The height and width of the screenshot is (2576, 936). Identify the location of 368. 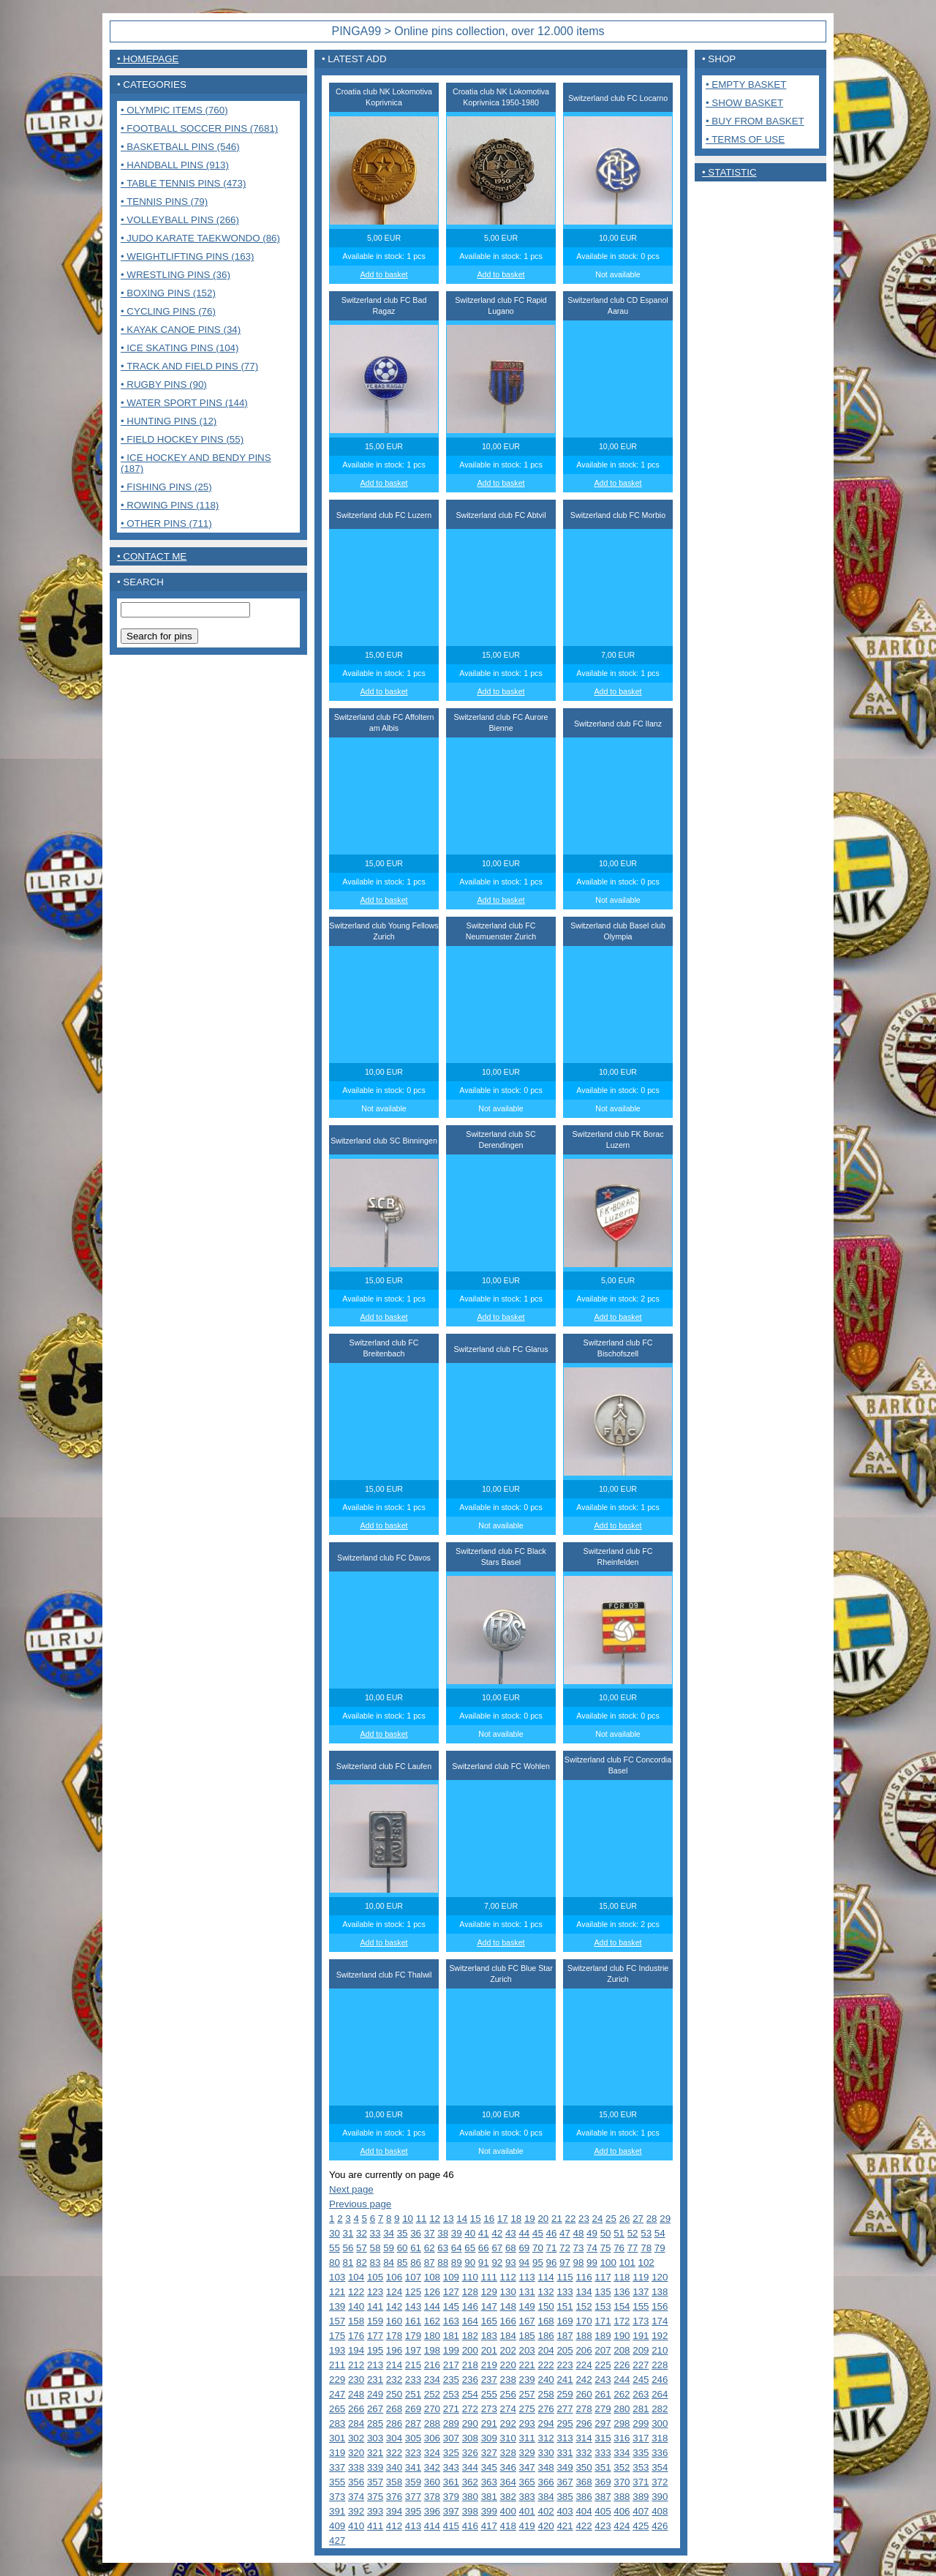
(583, 2482).